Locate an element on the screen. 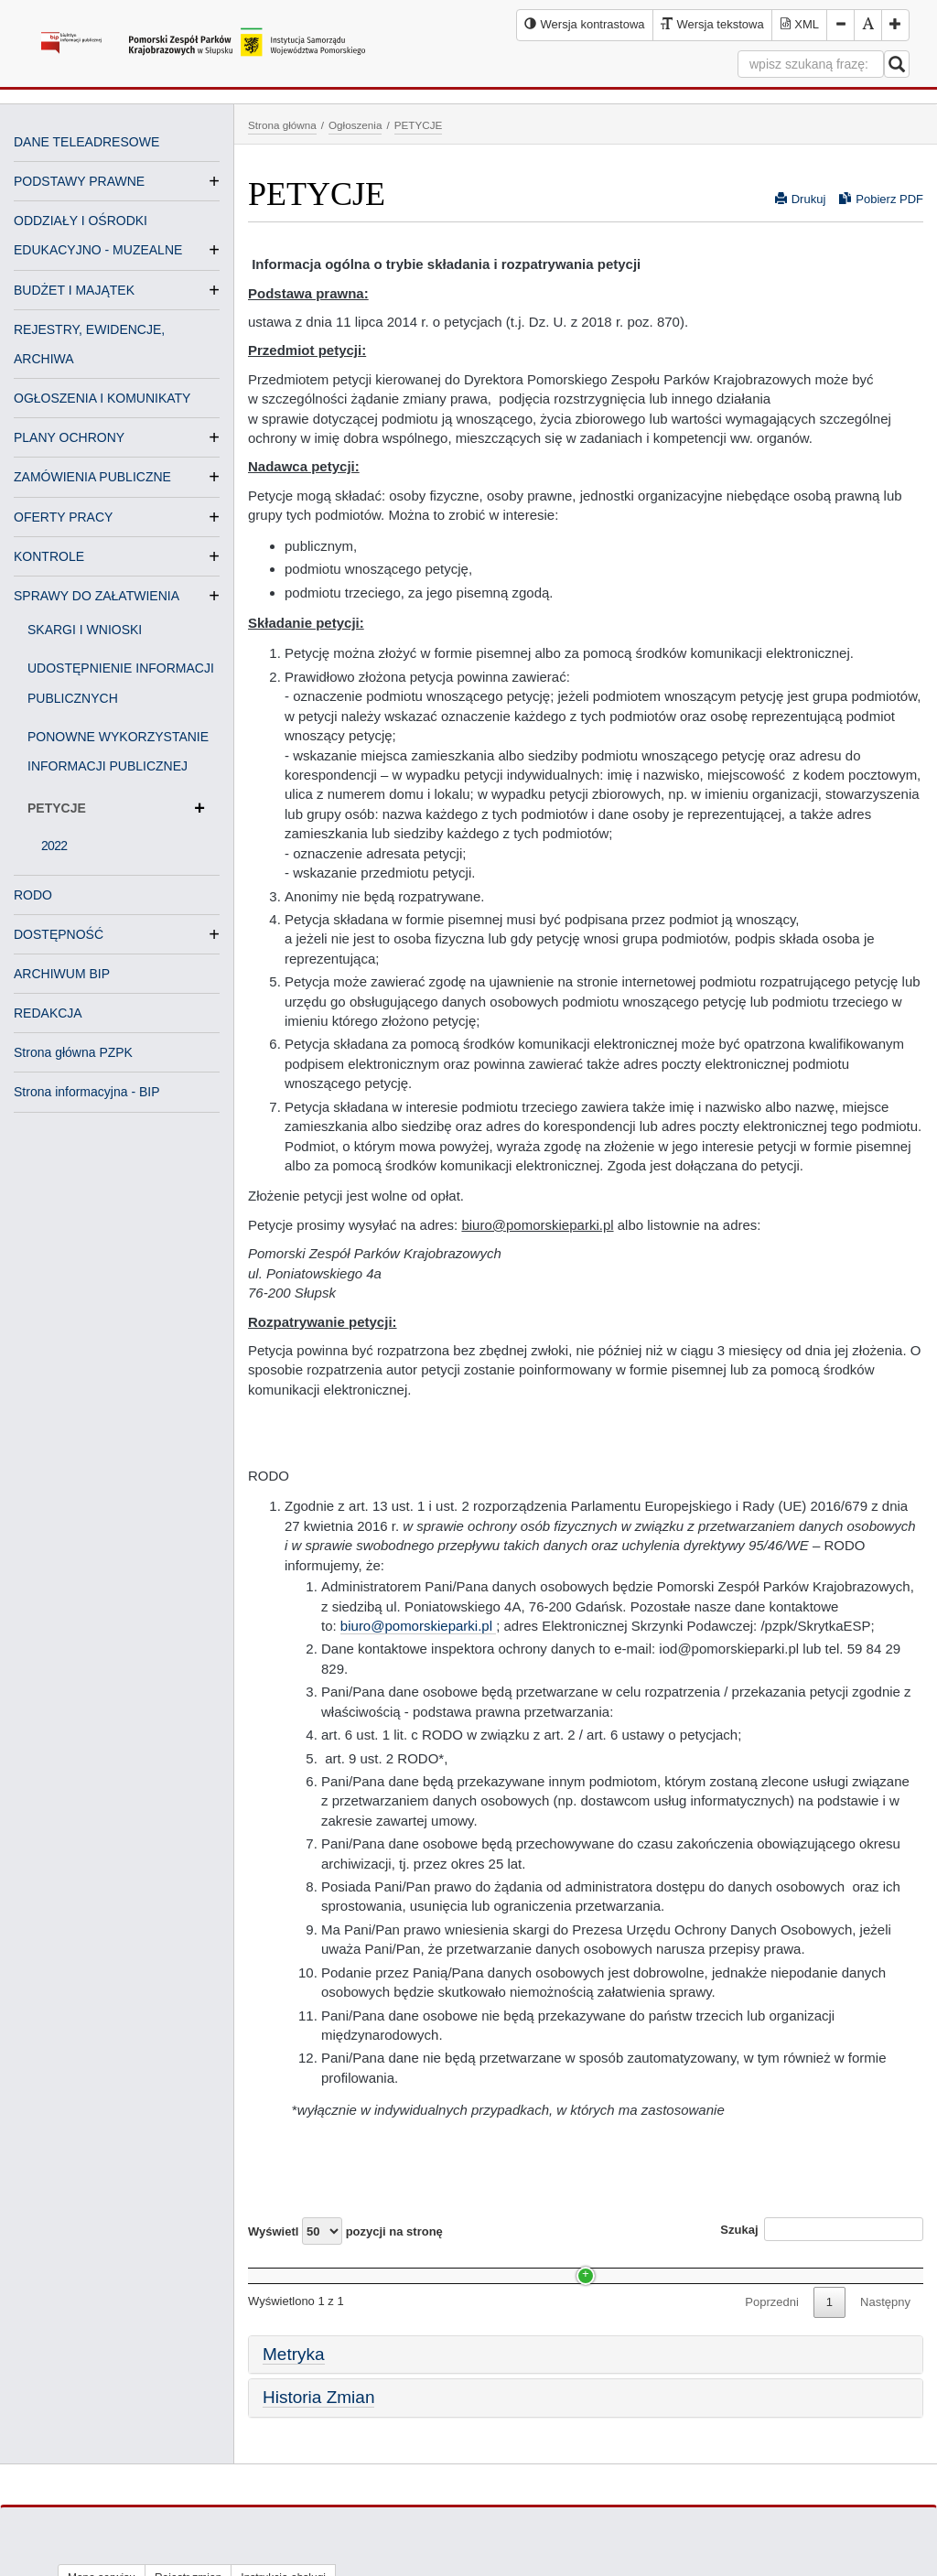 The height and width of the screenshot is (2576, 937). Wyświetl pozycji na stronę is located at coordinates (345, 2231).